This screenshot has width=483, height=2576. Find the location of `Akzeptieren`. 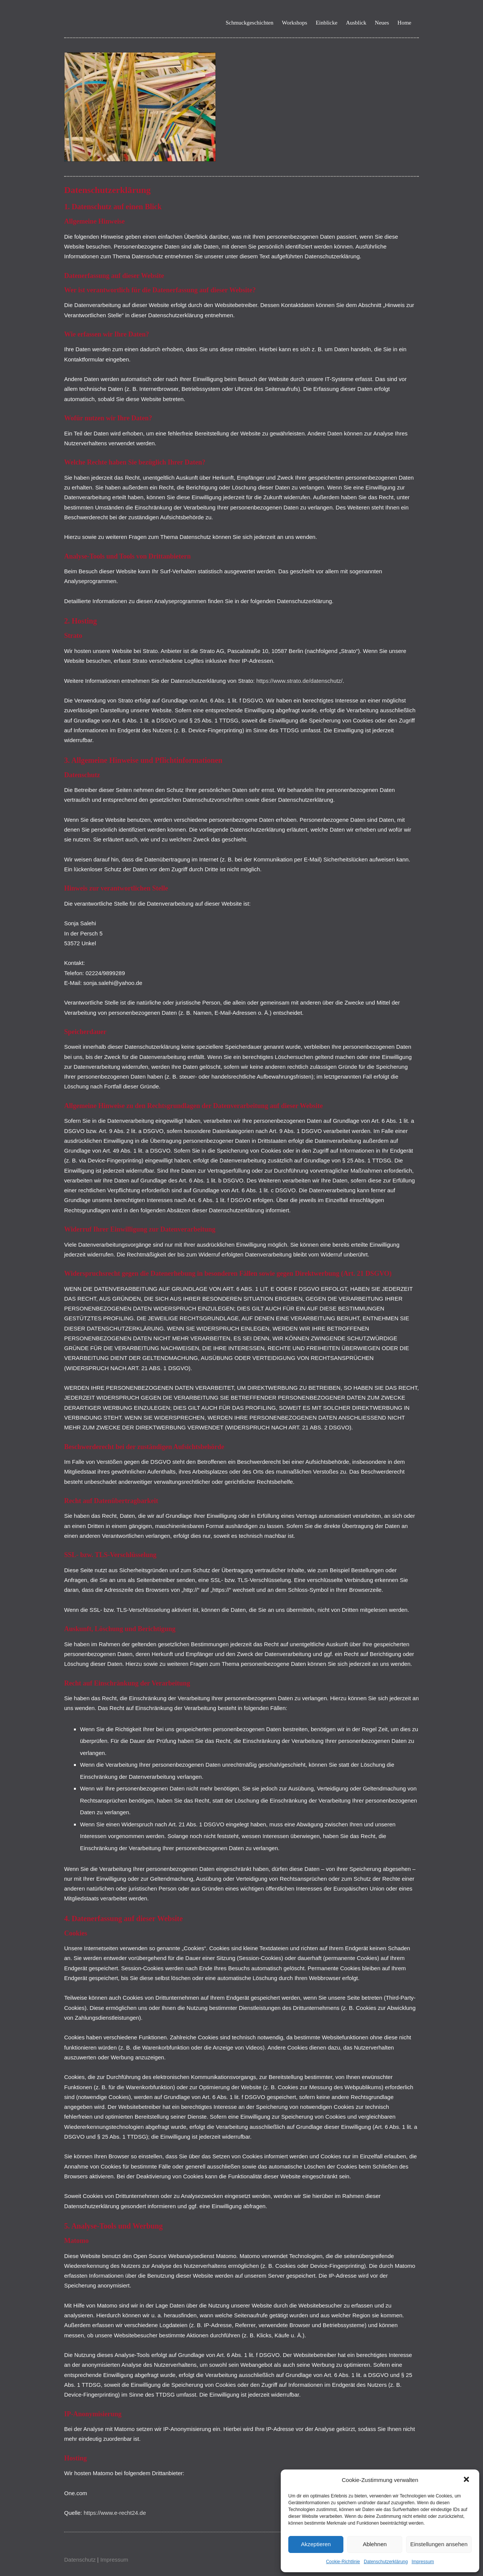

Akzeptieren is located at coordinates (316, 2544).